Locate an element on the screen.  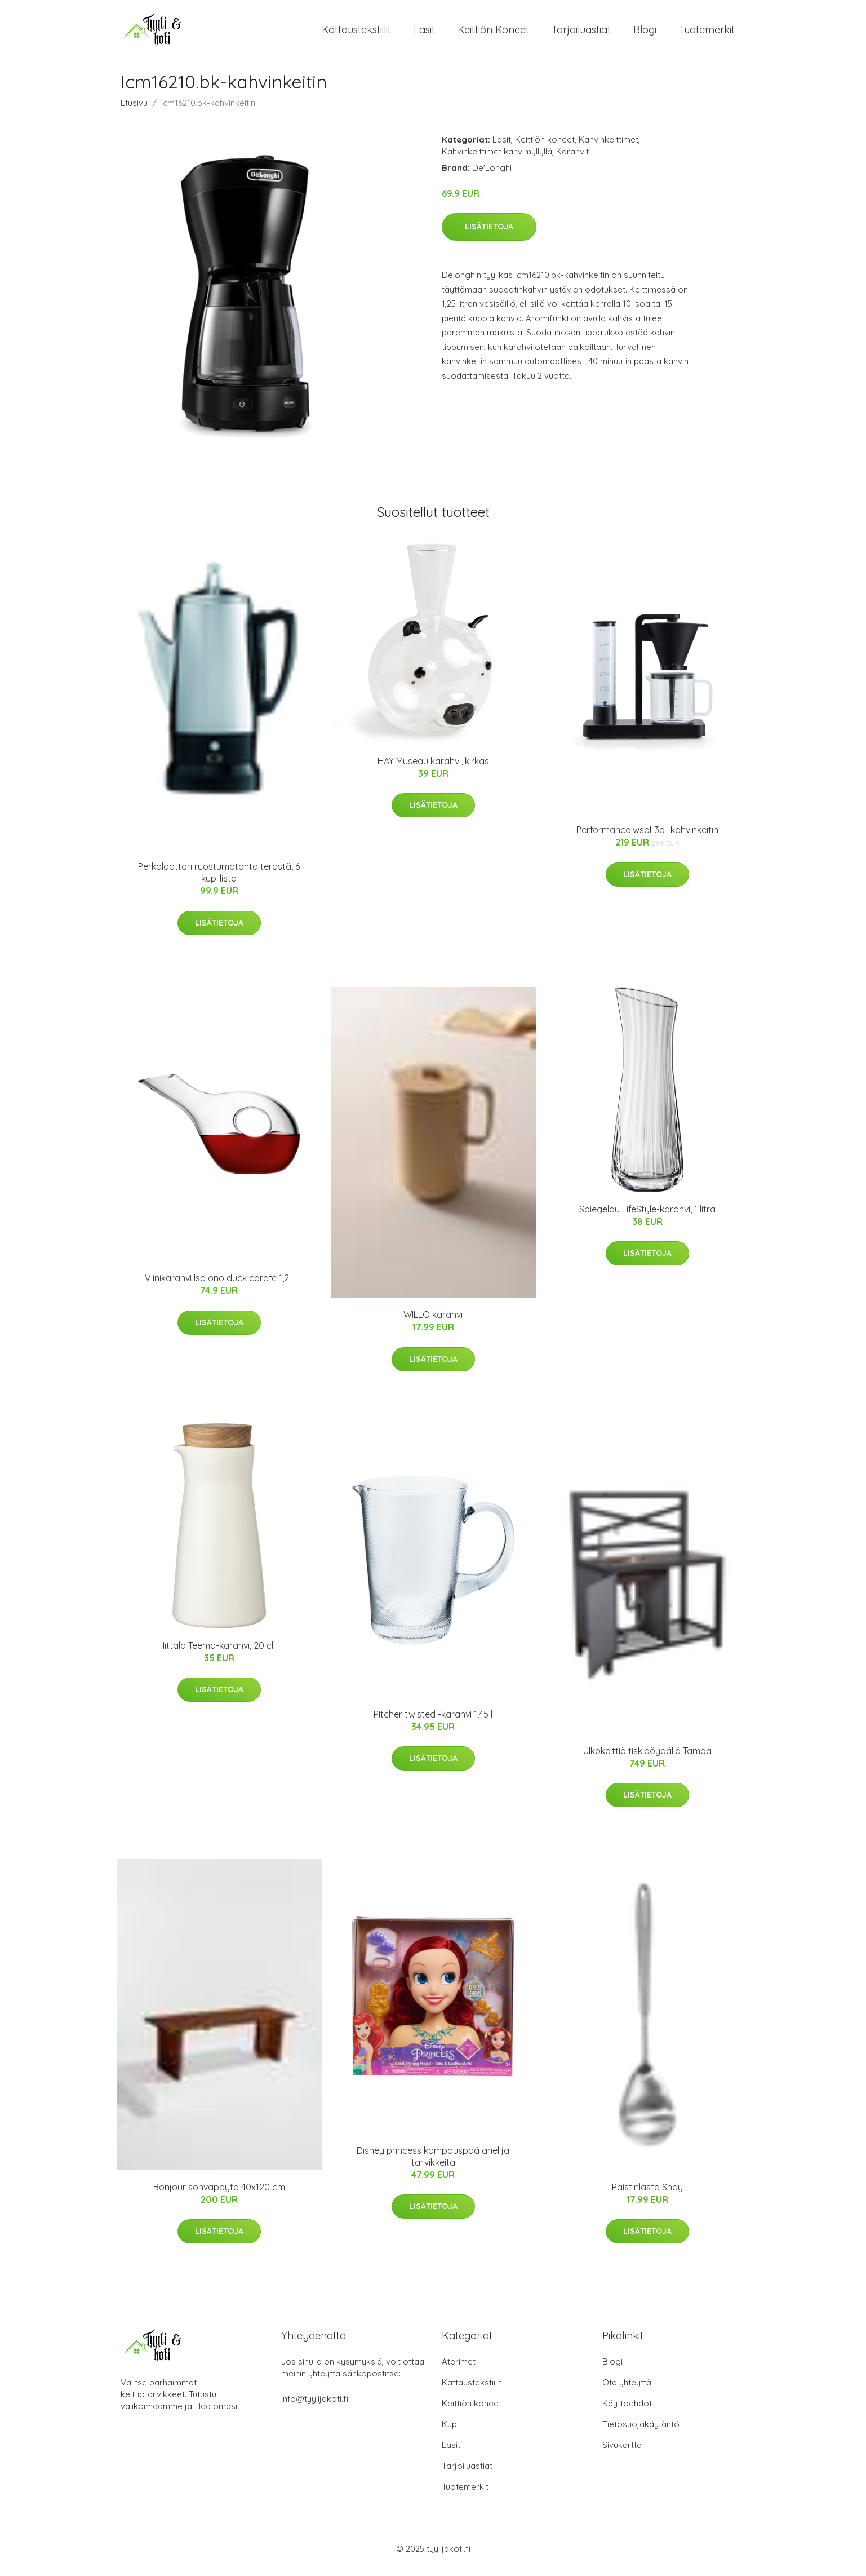
Disney princess kampauspää ariel ja tarvikkeita is located at coordinates (433, 2164).